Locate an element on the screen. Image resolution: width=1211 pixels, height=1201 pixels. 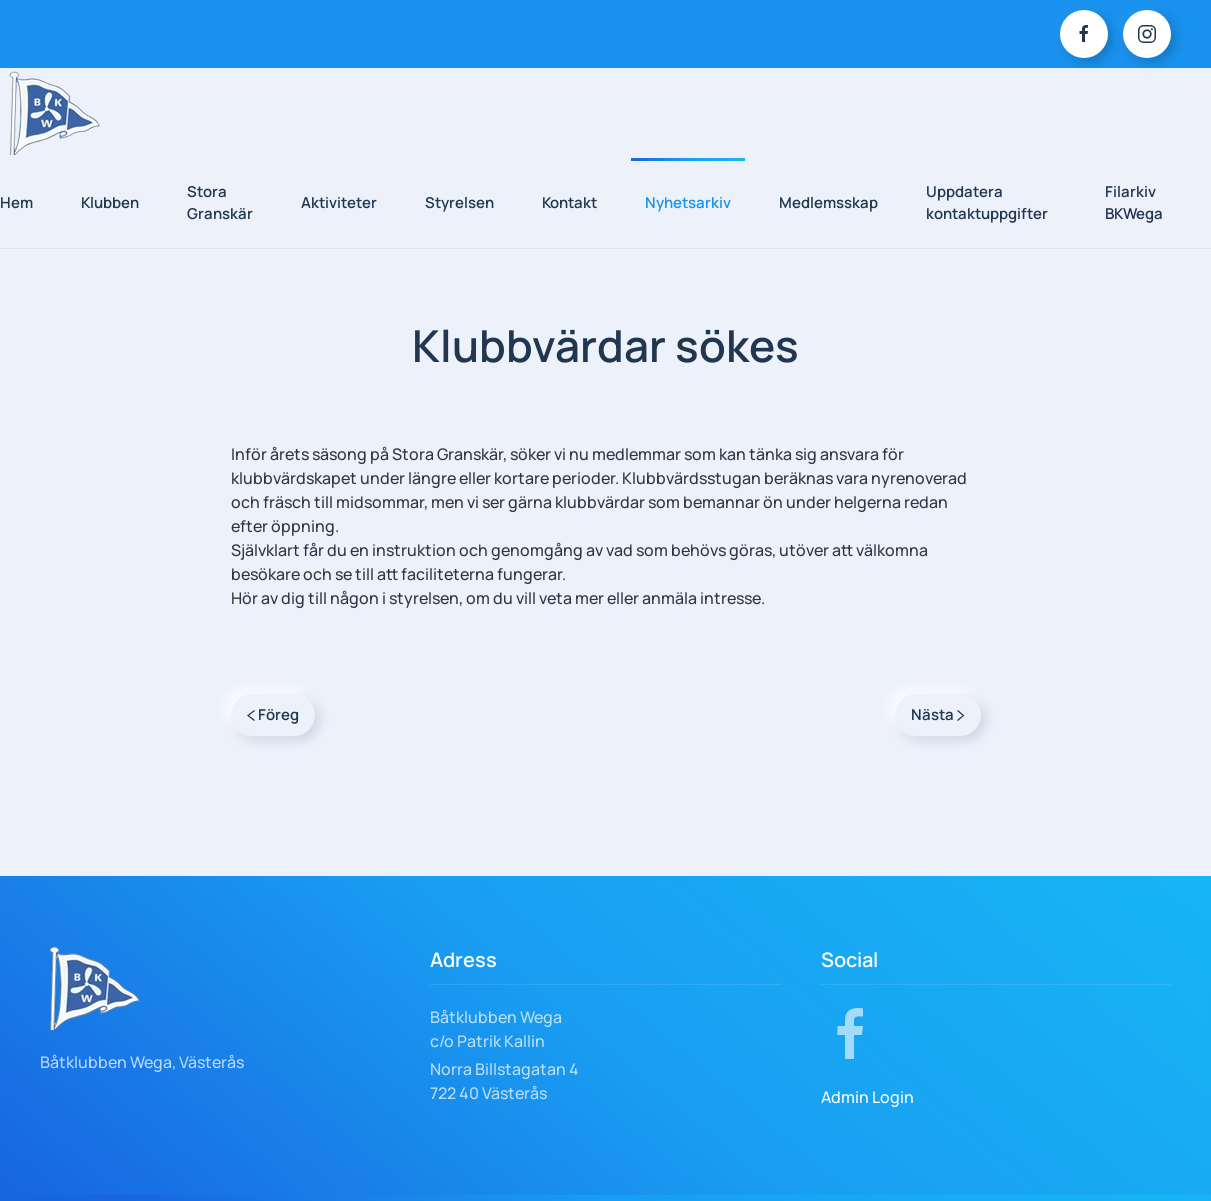
Filarkiv BKWega is located at coordinates (1134, 203).